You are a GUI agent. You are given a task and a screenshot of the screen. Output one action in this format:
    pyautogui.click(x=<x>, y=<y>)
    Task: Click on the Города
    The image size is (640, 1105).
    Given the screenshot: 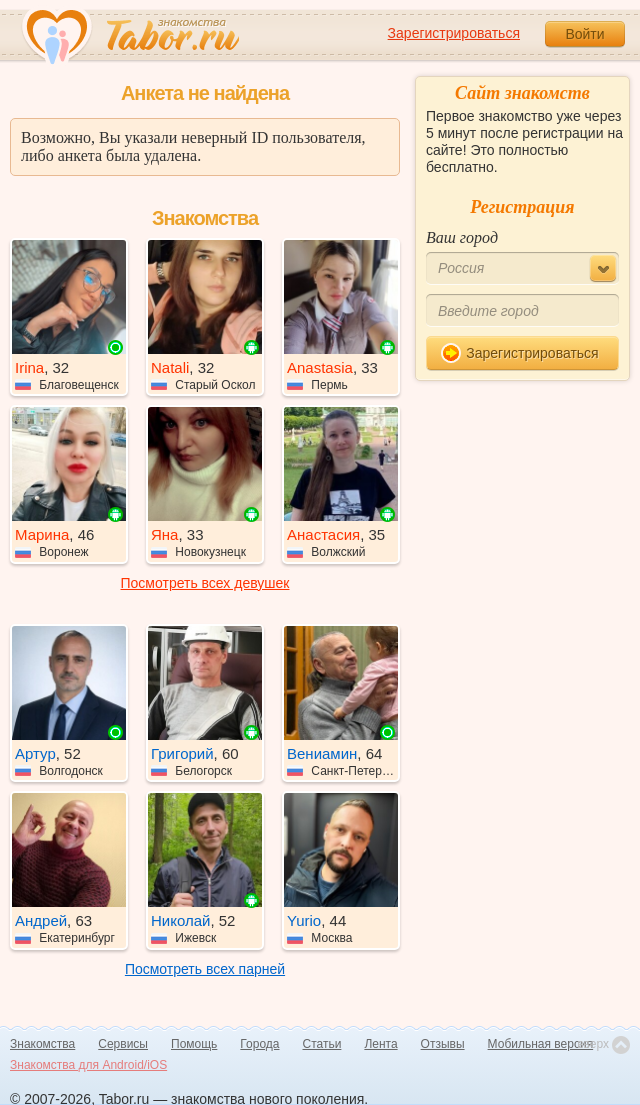 What is the action you would take?
    pyautogui.click(x=259, y=1044)
    